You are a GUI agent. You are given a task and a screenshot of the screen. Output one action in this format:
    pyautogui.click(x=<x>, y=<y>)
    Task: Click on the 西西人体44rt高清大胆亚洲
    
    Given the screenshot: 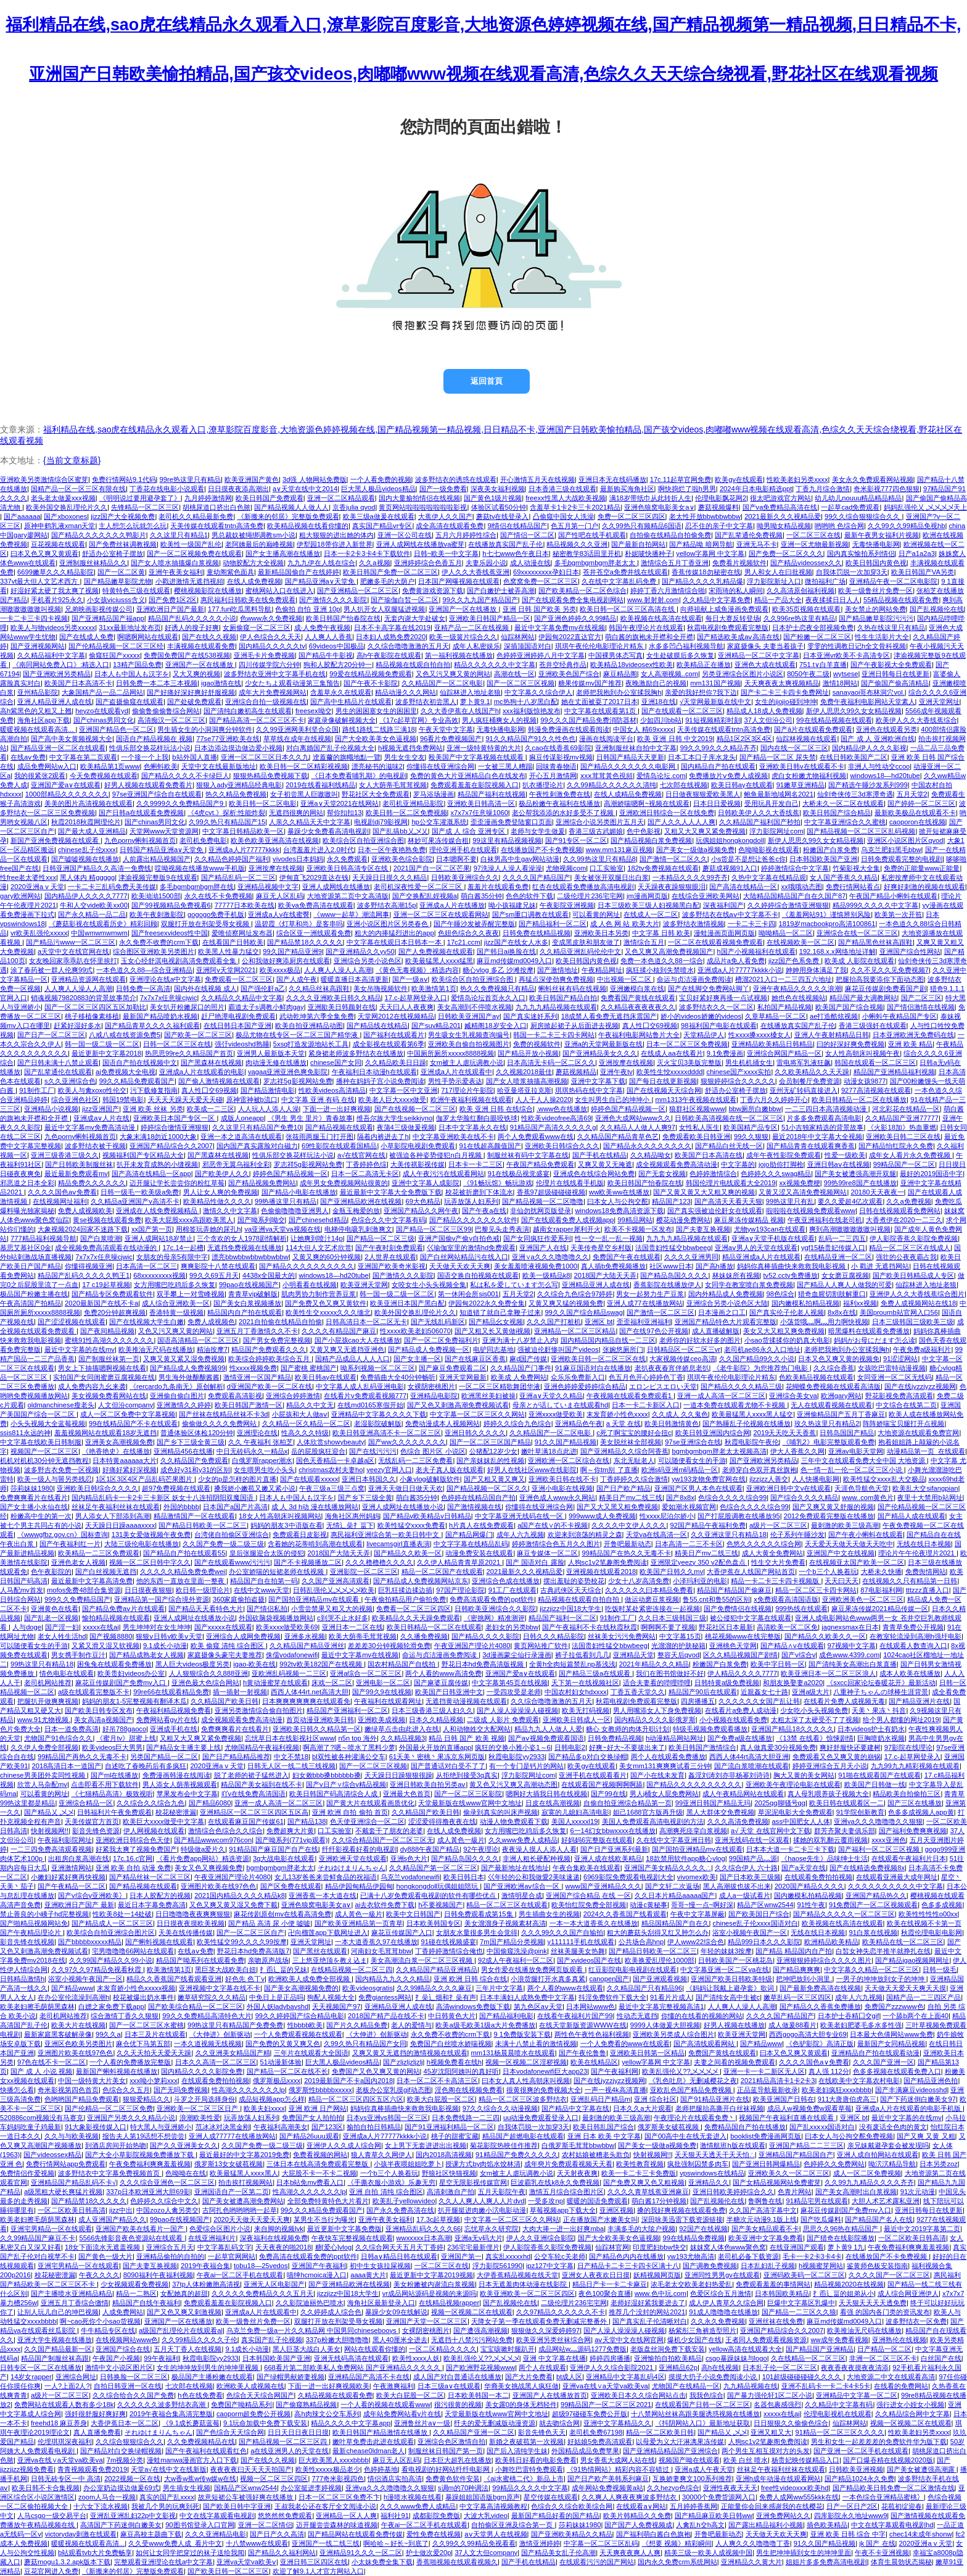 What is the action you would take?
    pyautogui.click(x=749, y=1756)
    